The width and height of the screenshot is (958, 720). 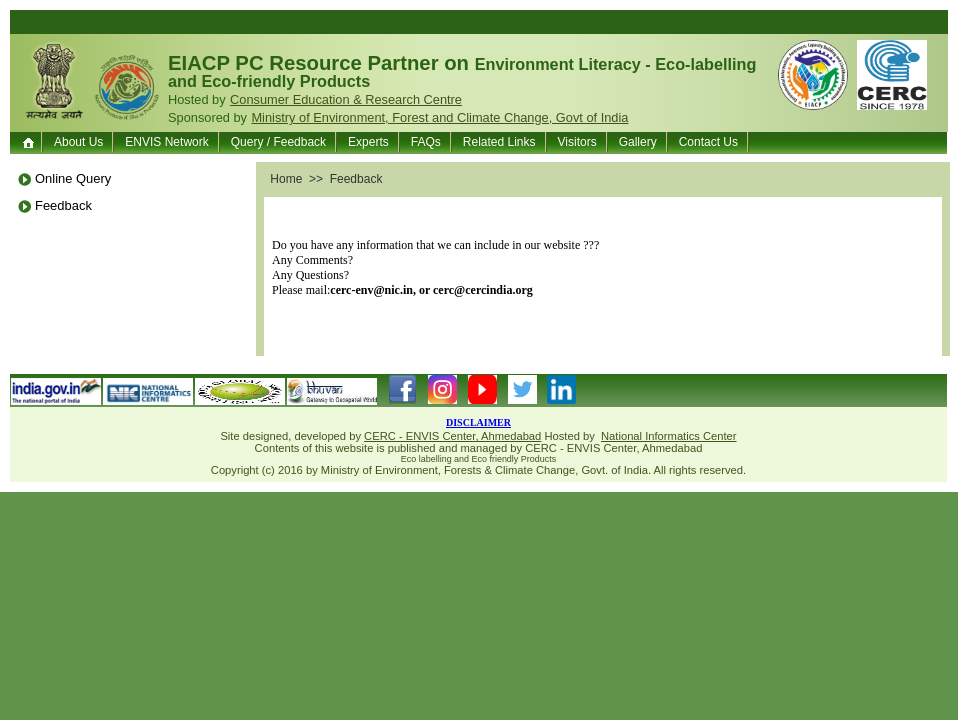 I want to click on Home, so click(x=30, y=142).